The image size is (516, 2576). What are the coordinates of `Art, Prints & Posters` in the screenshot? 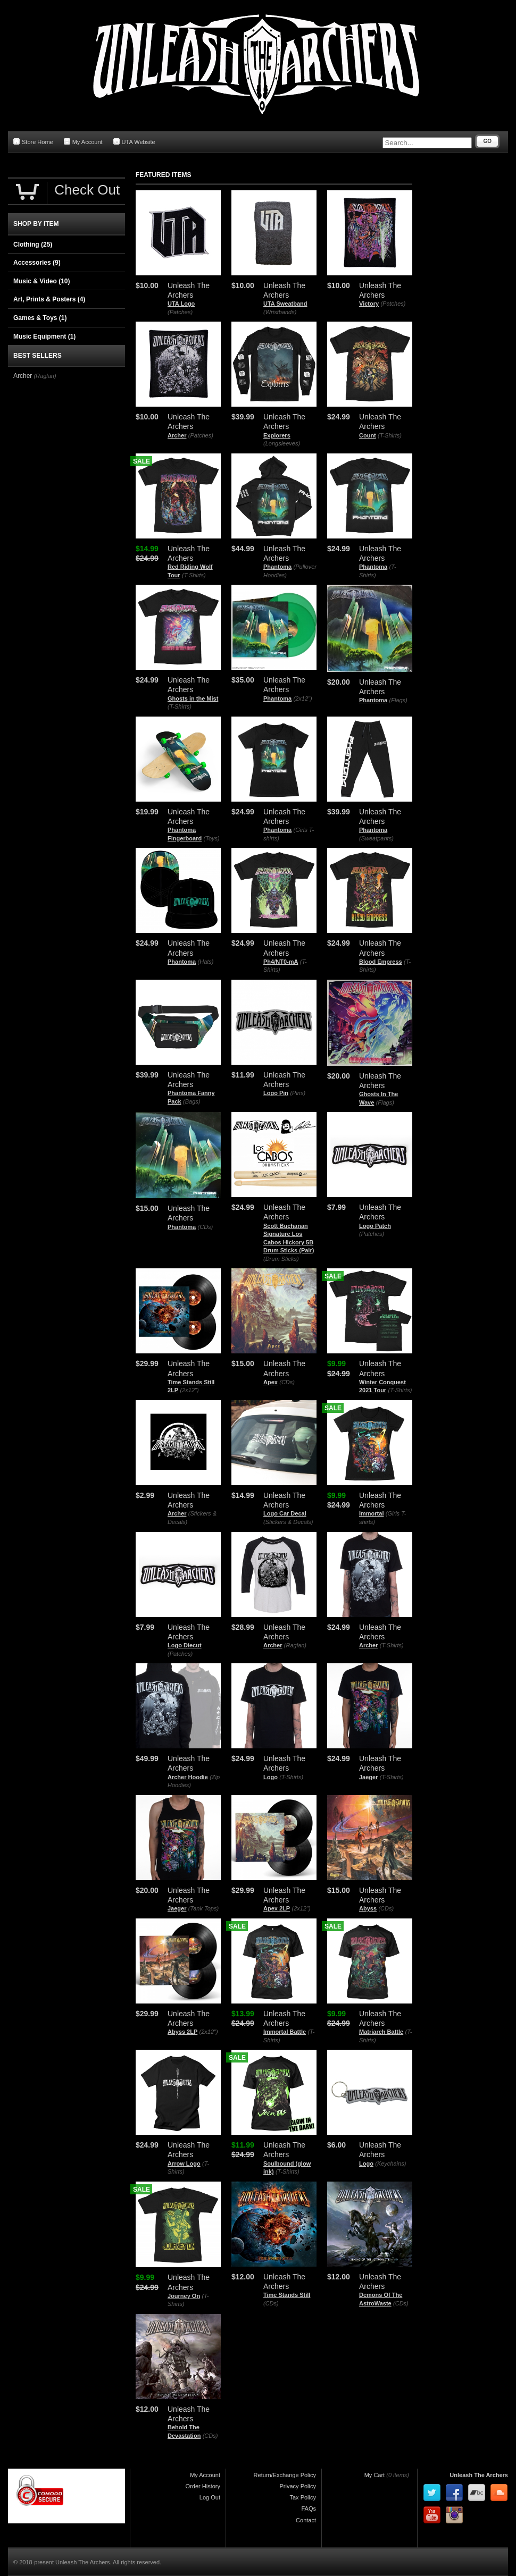 It's located at (49, 299).